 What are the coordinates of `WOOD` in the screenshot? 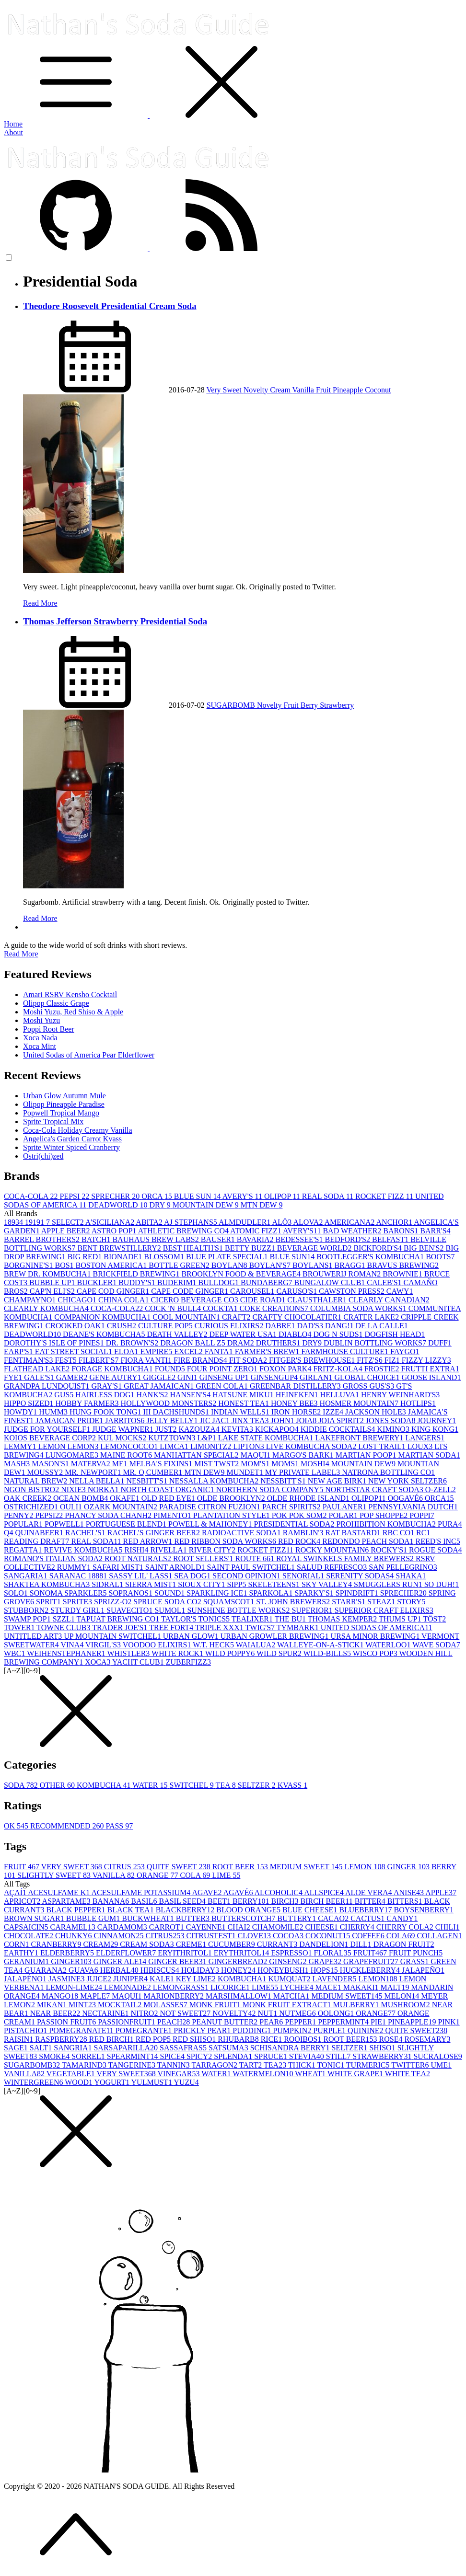 It's located at (79, 2082).